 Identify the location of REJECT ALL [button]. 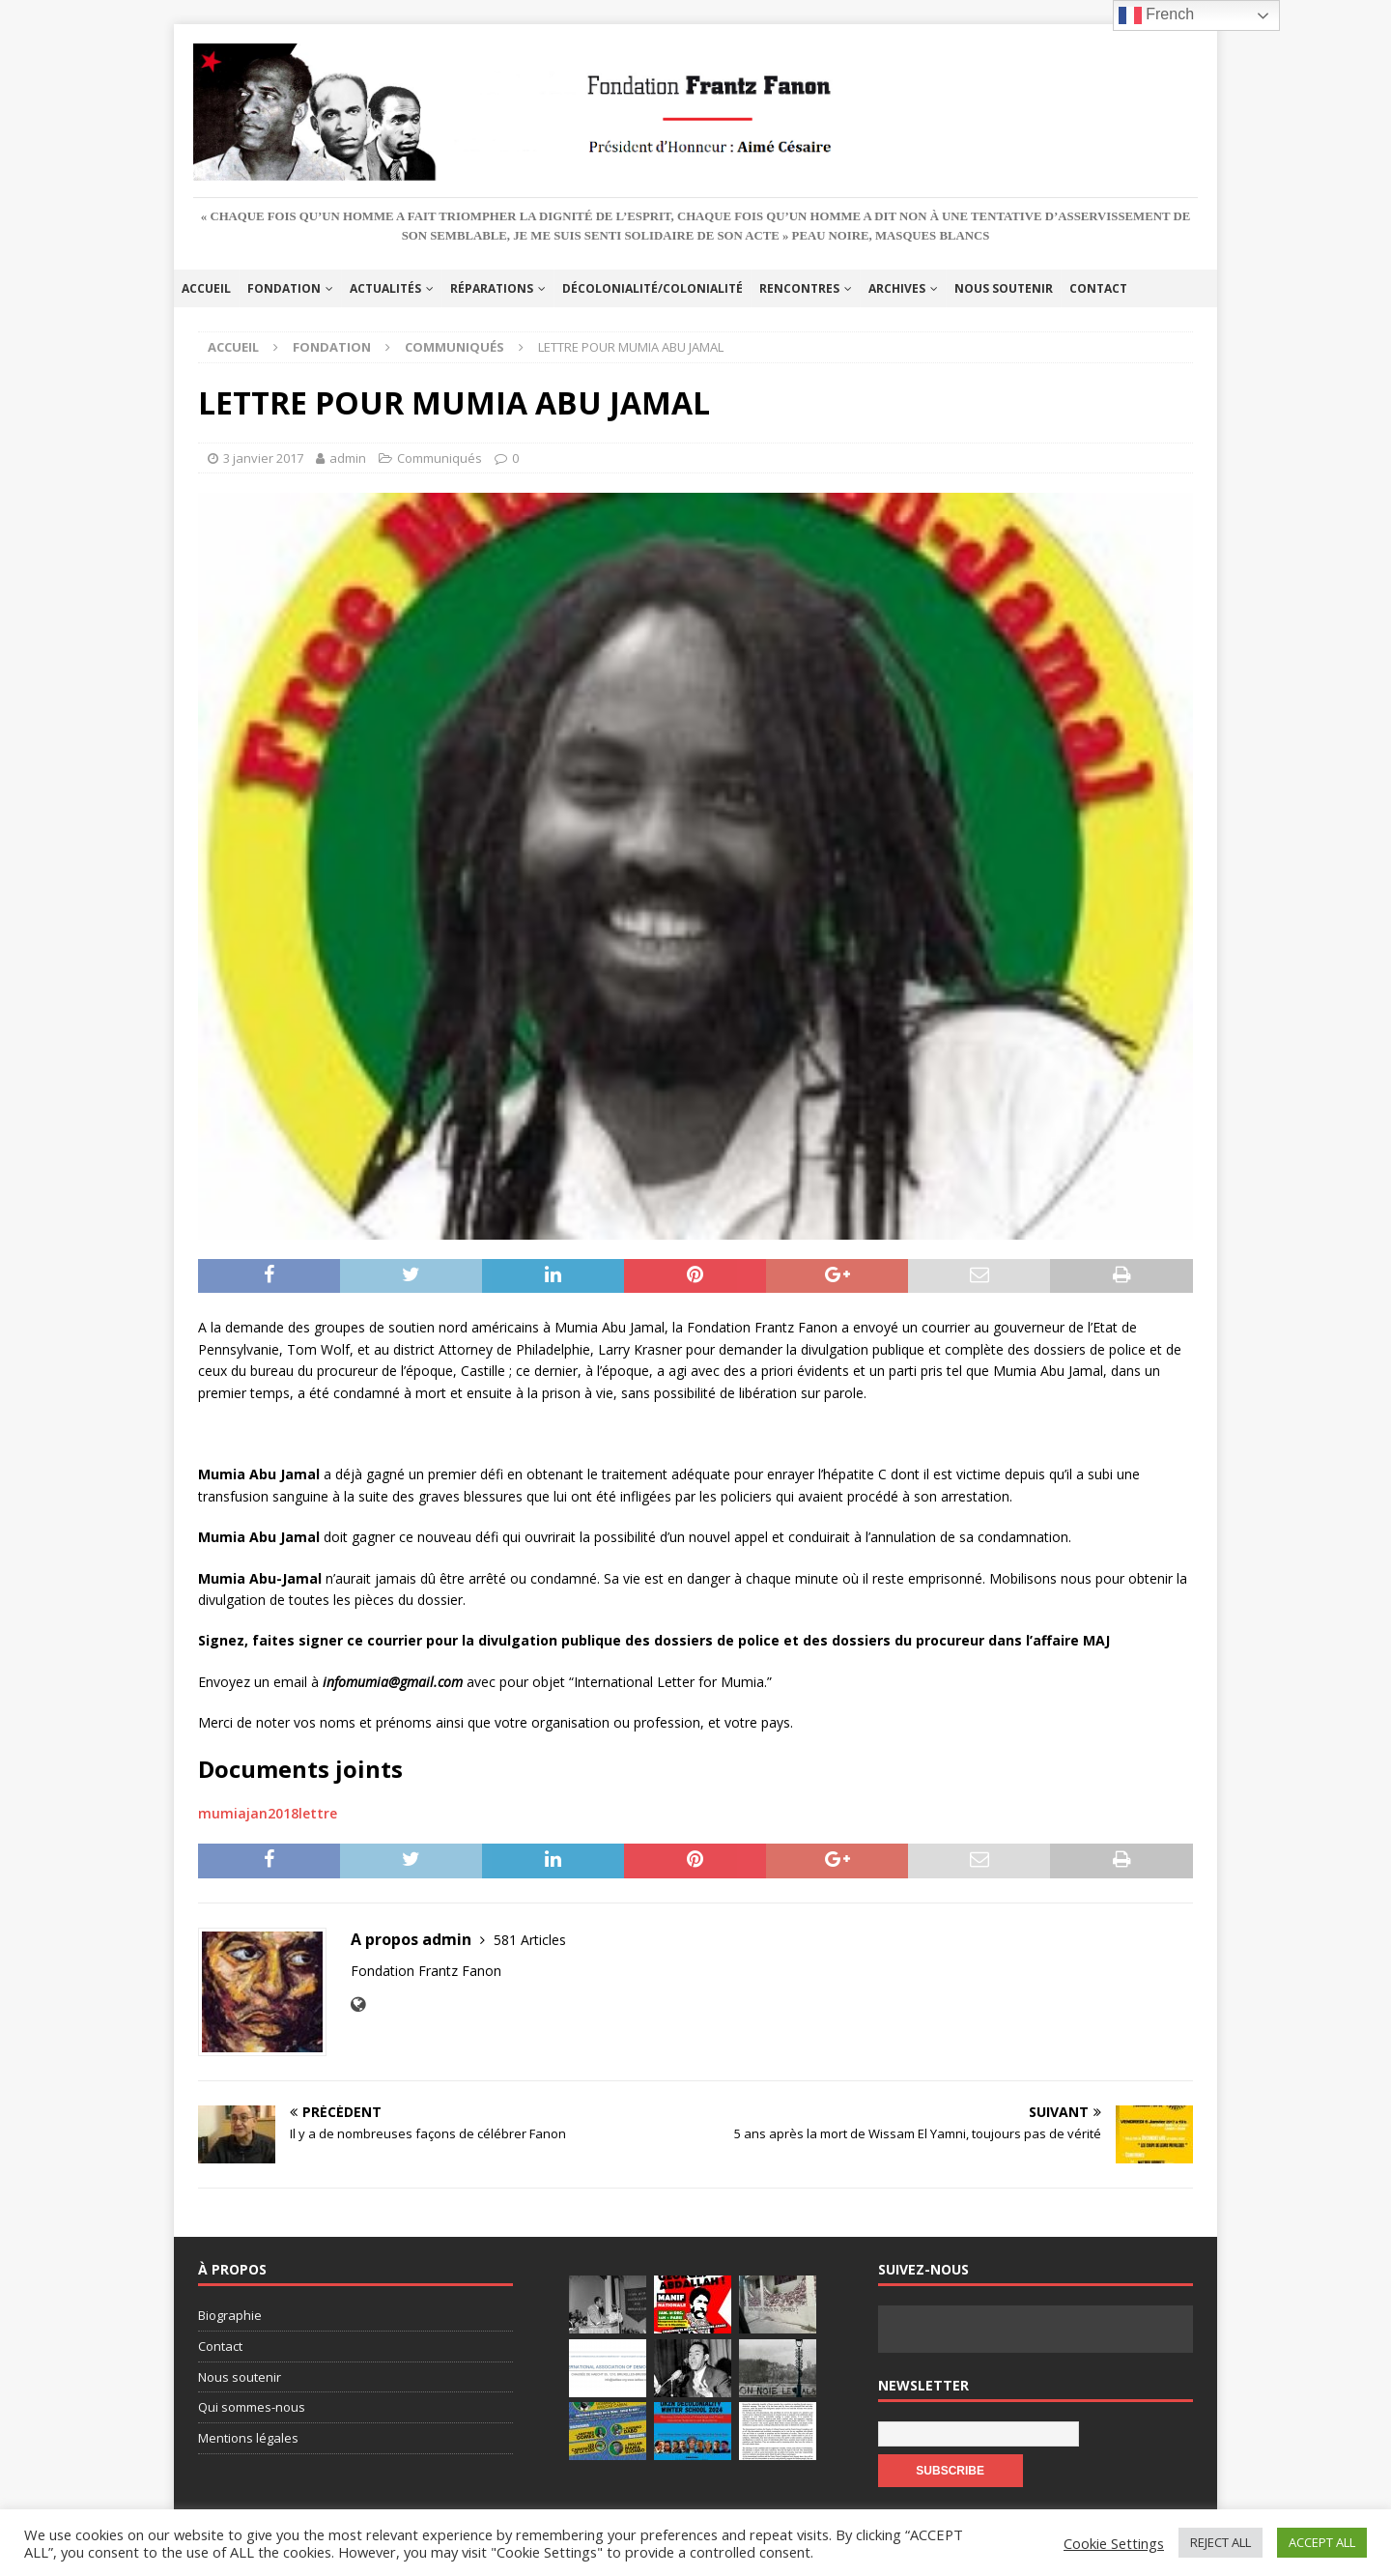
(1220, 2542).